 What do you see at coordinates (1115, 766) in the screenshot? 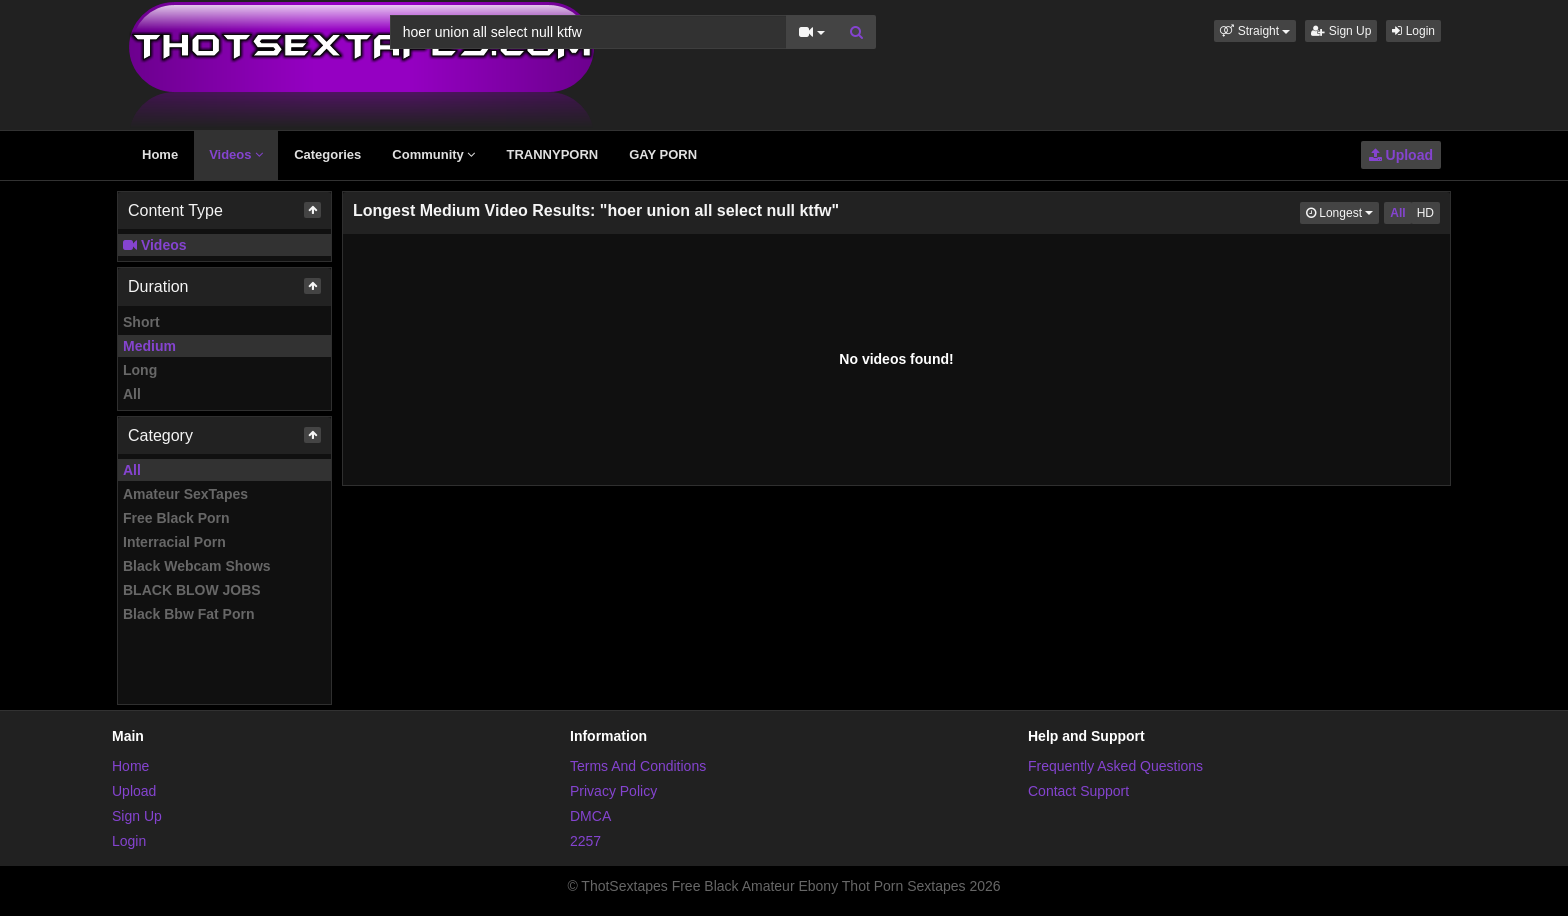
I see `Frequently Asked Questions` at bounding box center [1115, 766].